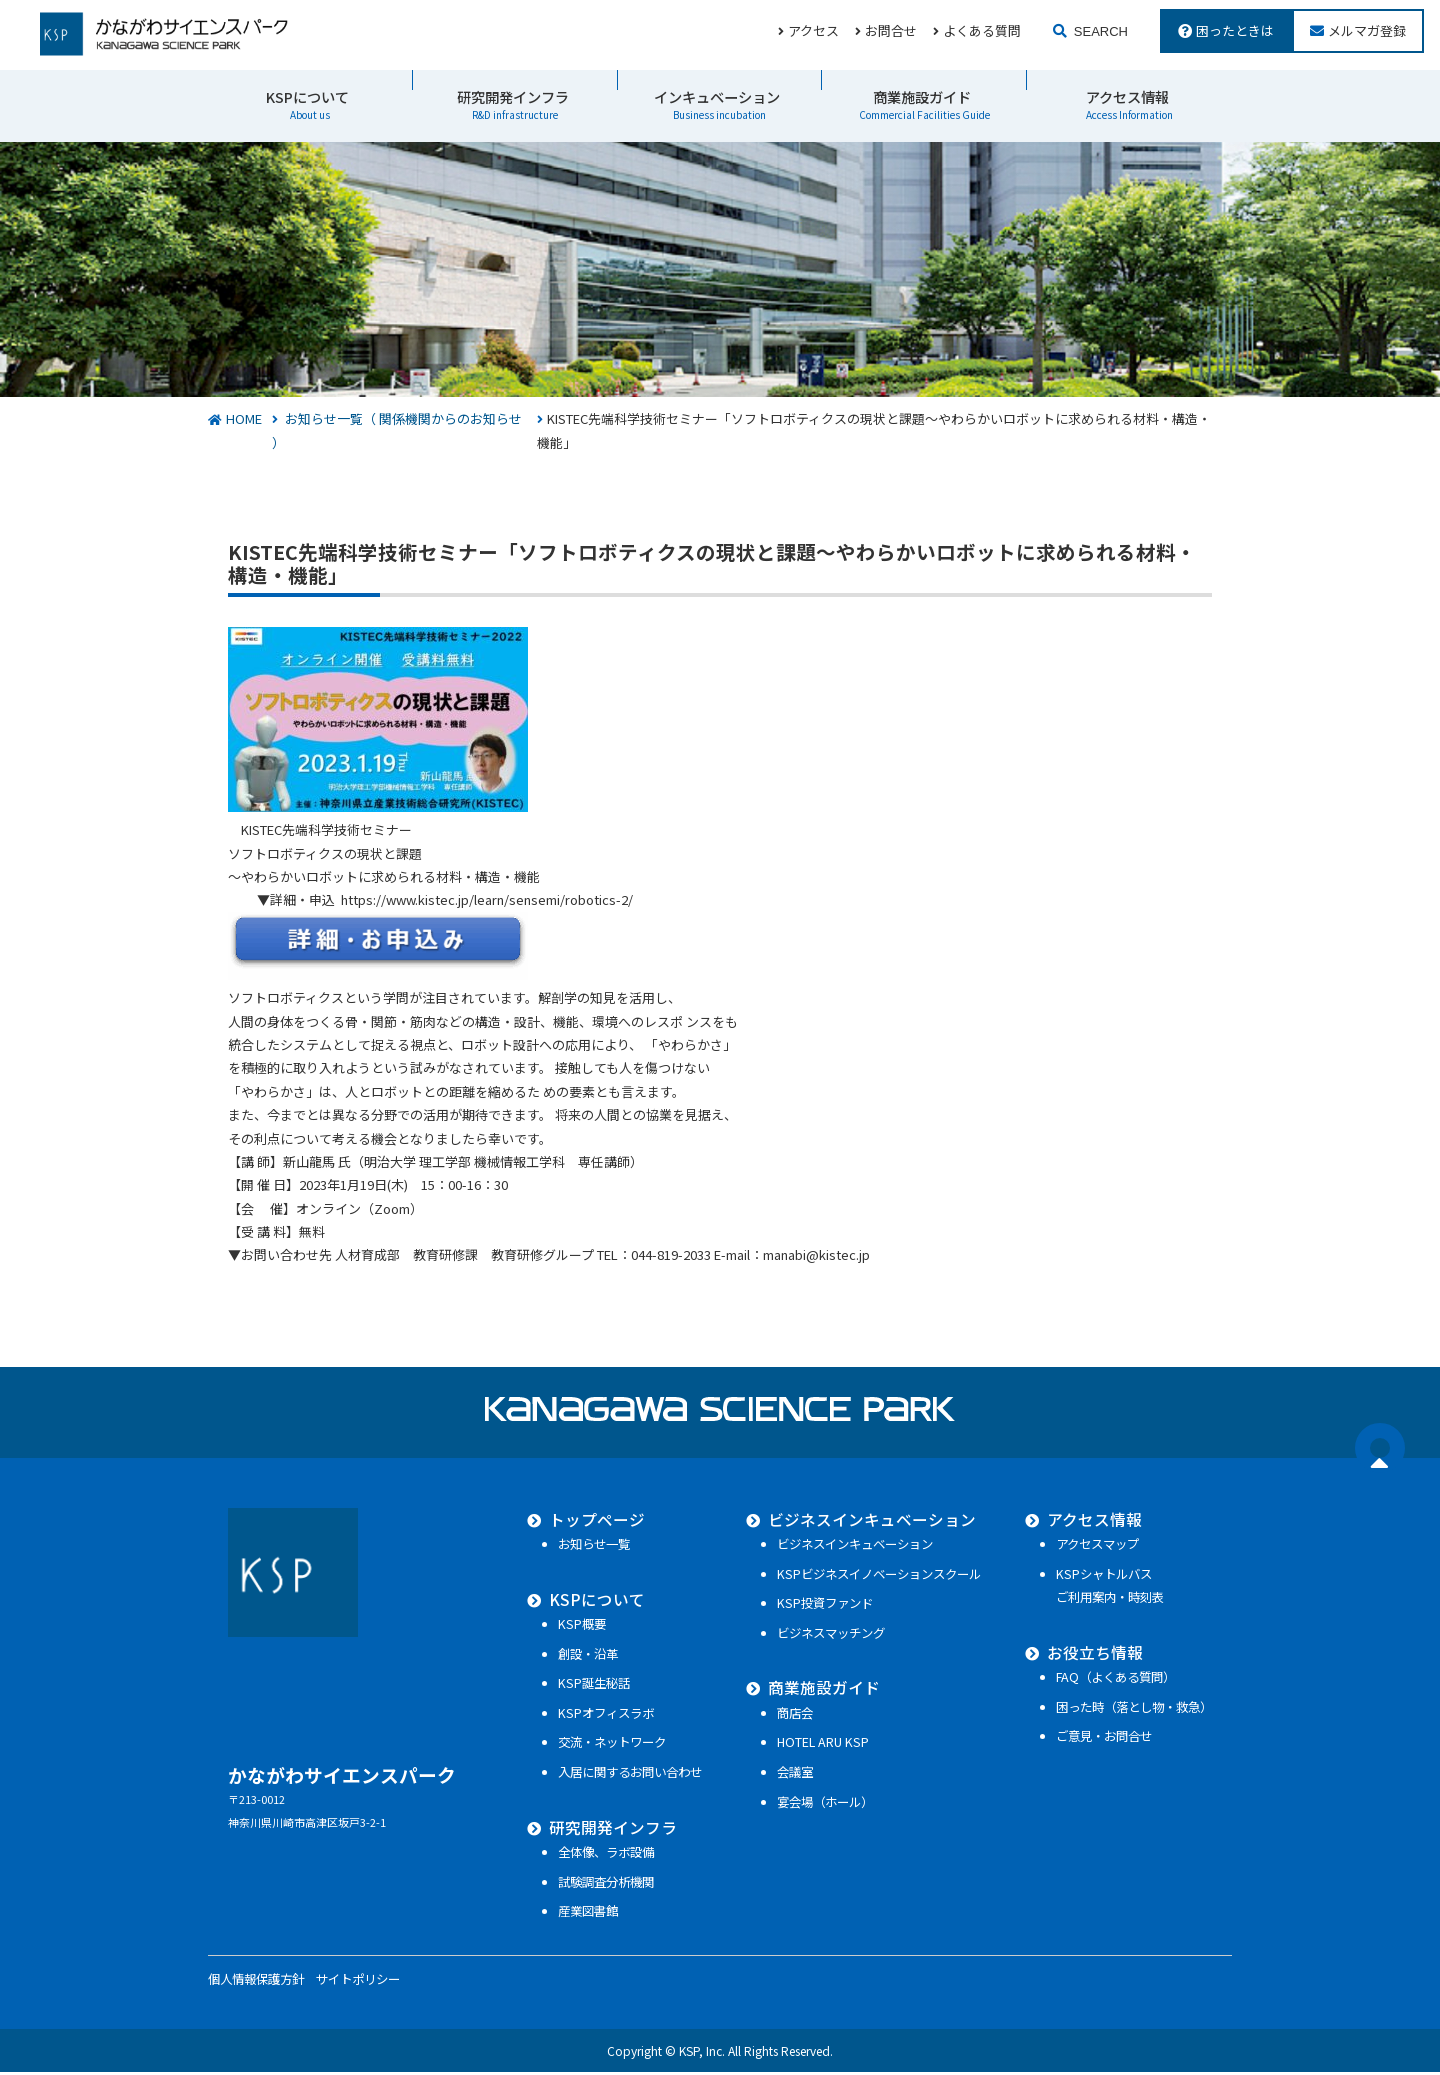 This screenshot has width=1440, height=2075. I want to click on 会議室, so click(790, 1775).